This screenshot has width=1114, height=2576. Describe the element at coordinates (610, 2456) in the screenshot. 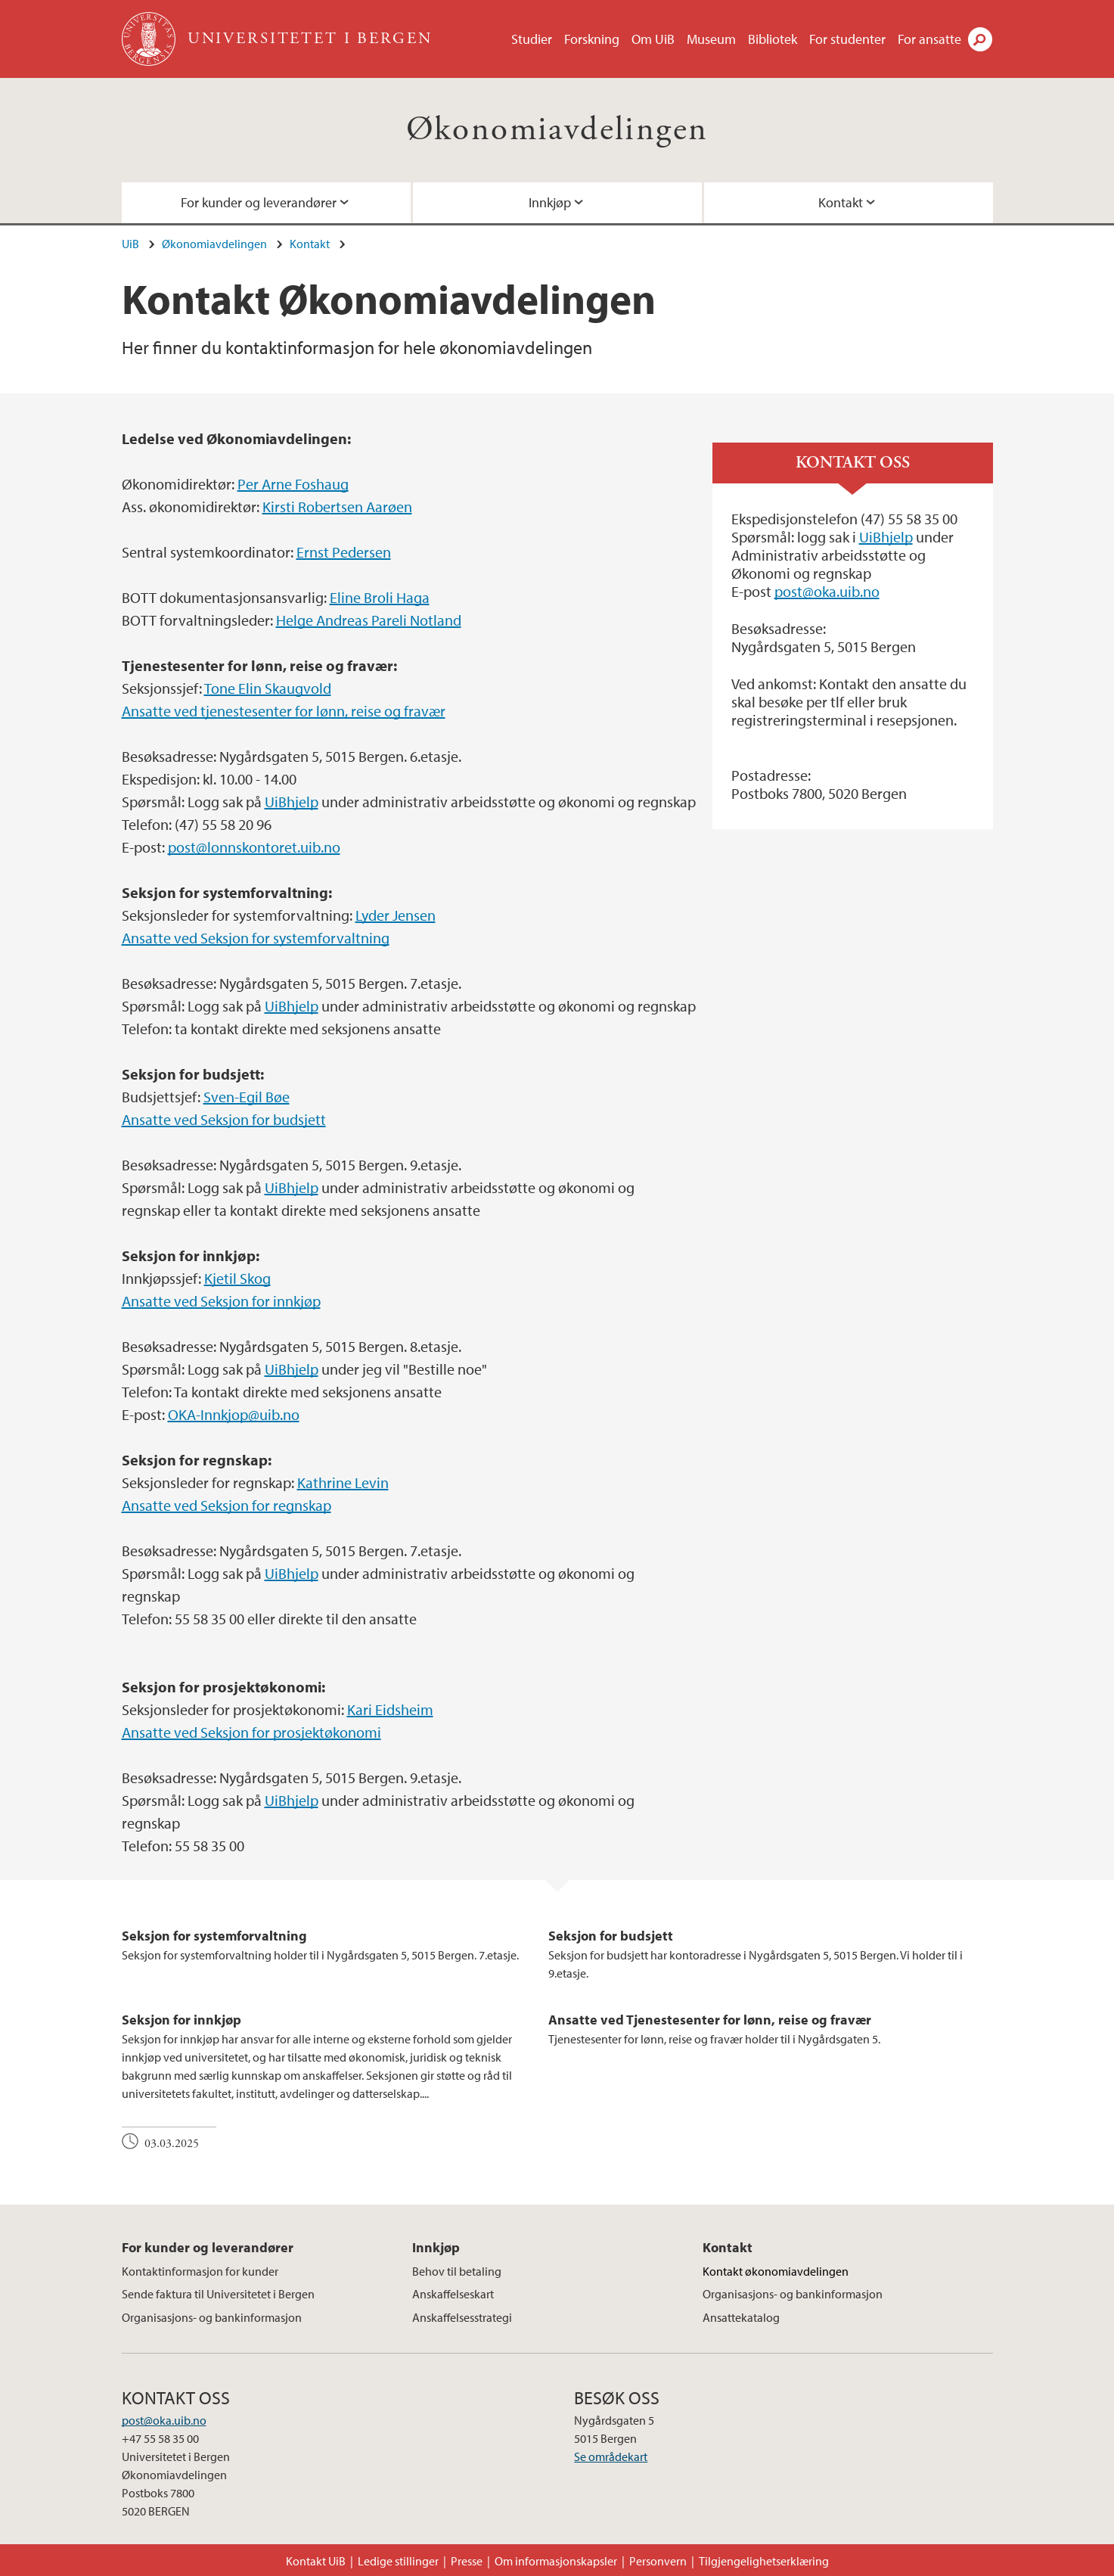

I see `Se områdekart` at that location.